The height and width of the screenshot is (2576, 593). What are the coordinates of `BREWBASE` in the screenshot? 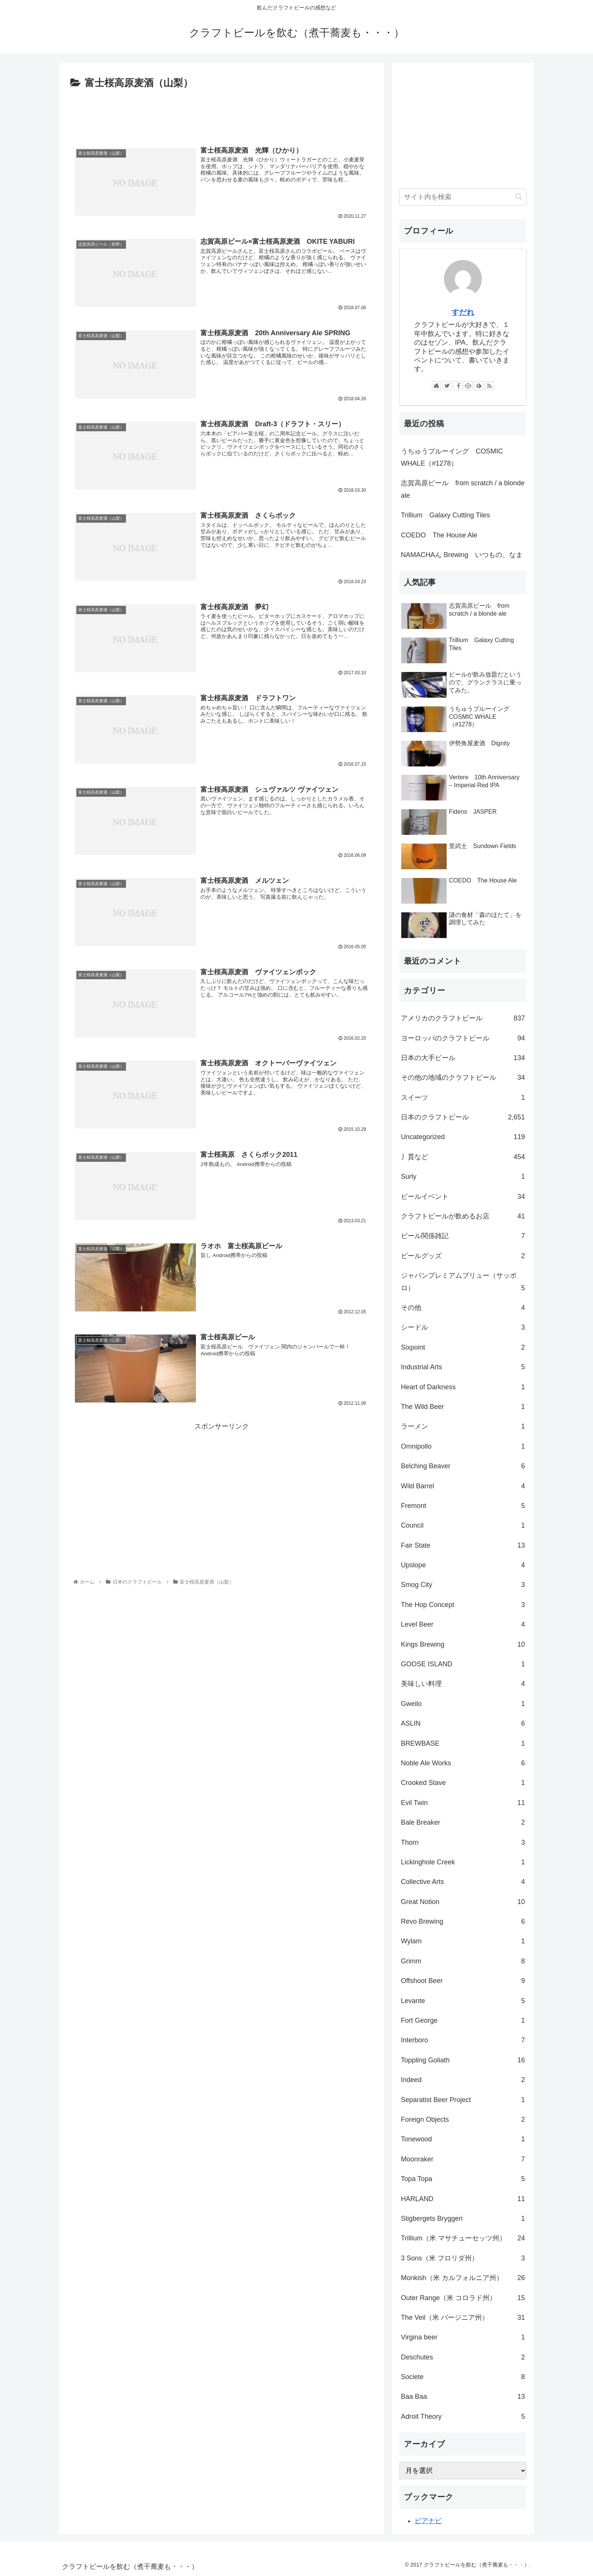 It's located at (463, 1743).